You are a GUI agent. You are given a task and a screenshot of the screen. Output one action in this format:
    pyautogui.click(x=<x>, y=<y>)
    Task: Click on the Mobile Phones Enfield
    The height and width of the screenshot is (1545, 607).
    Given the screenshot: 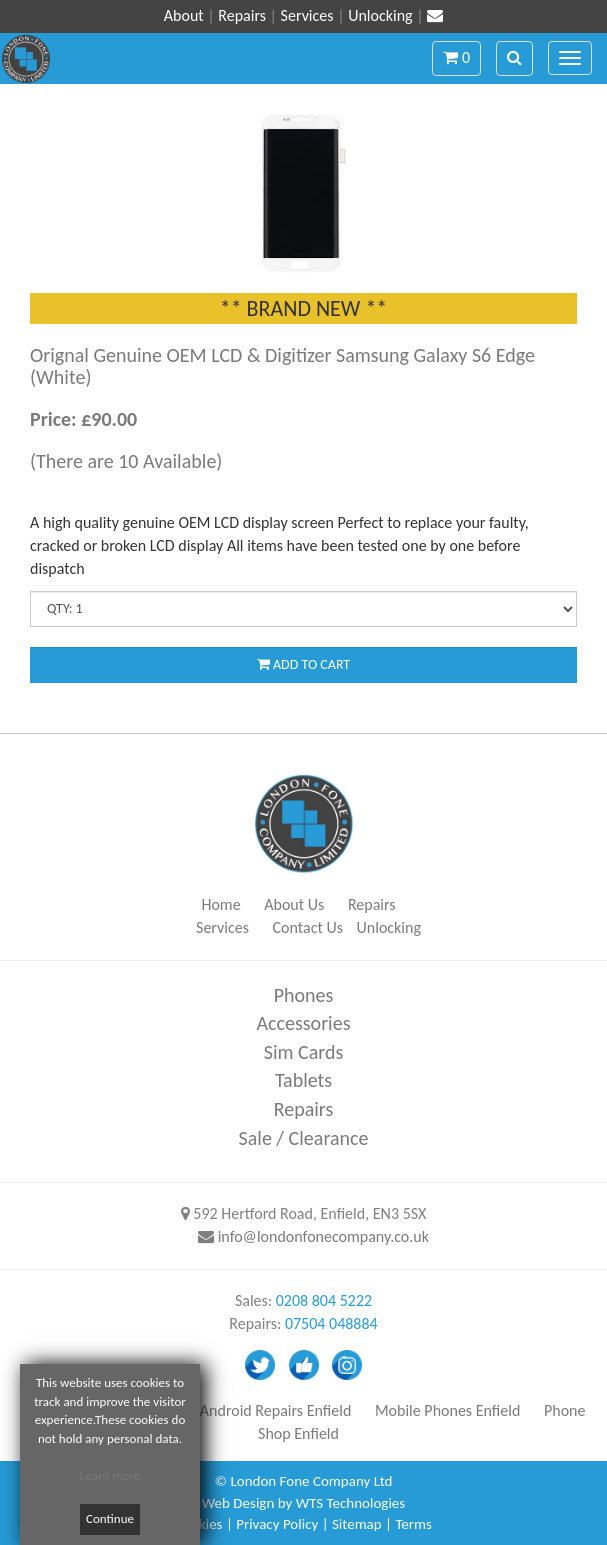 What is the action you would take?
    pyautogui.click(x=447, y=1410)
    